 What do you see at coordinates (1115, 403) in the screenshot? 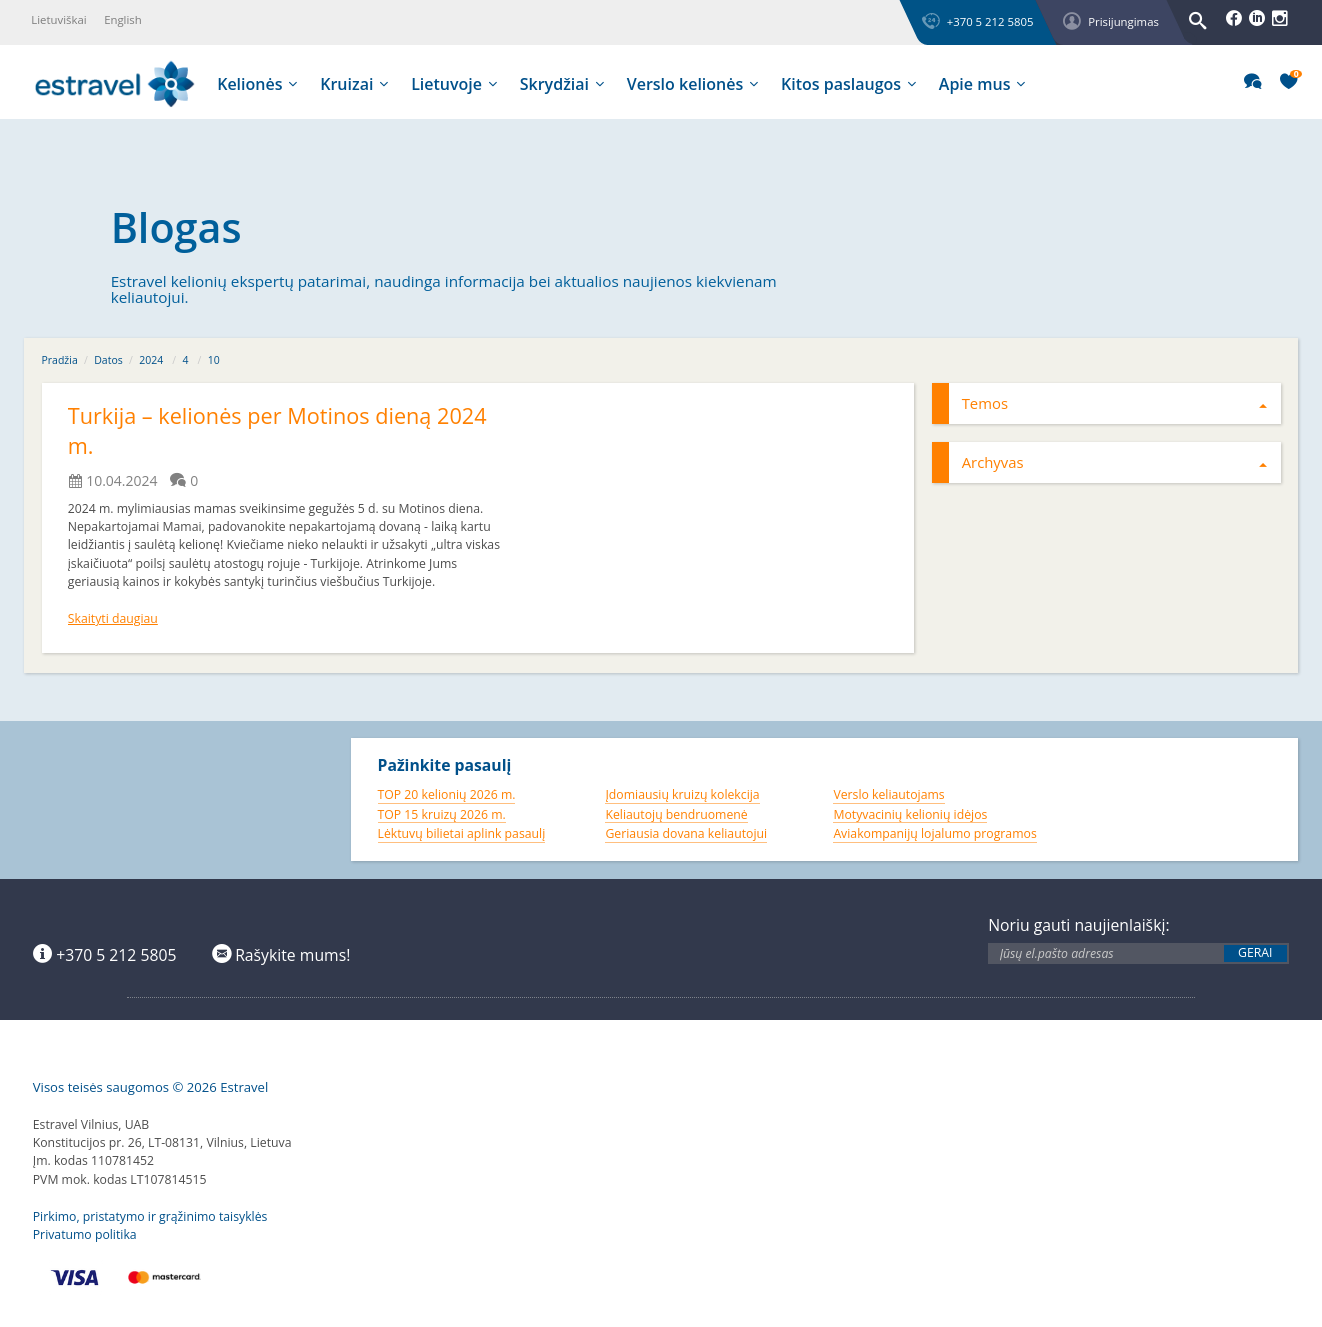
I see `Temos` at bounding box center [1115, 403].